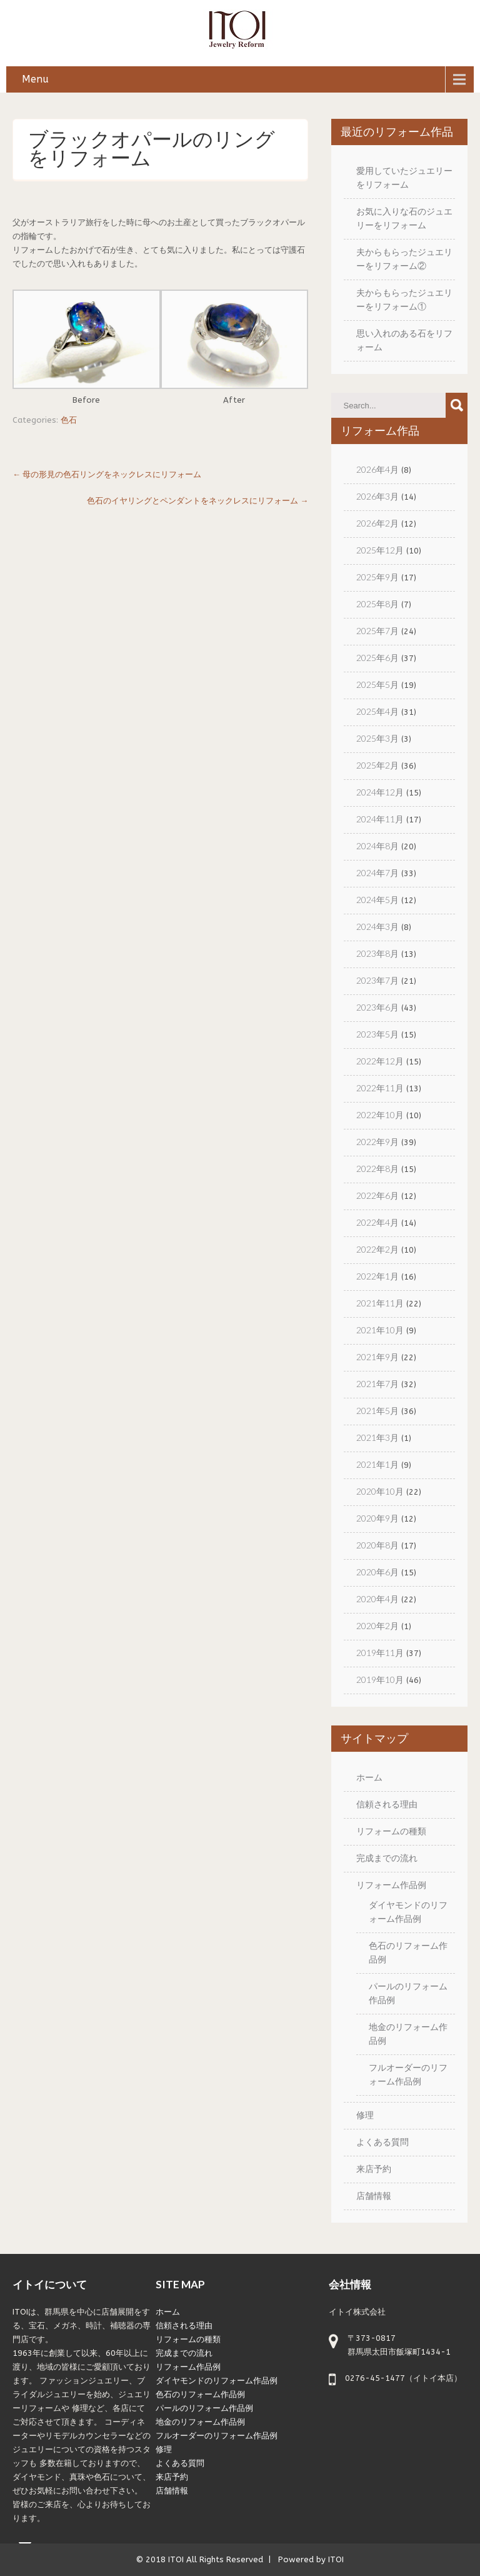 The height and width of the screenshot is (2576, 480). Describe the element at coordinates (377, 926) in the screenshot. I see `2024年3月` at that location.